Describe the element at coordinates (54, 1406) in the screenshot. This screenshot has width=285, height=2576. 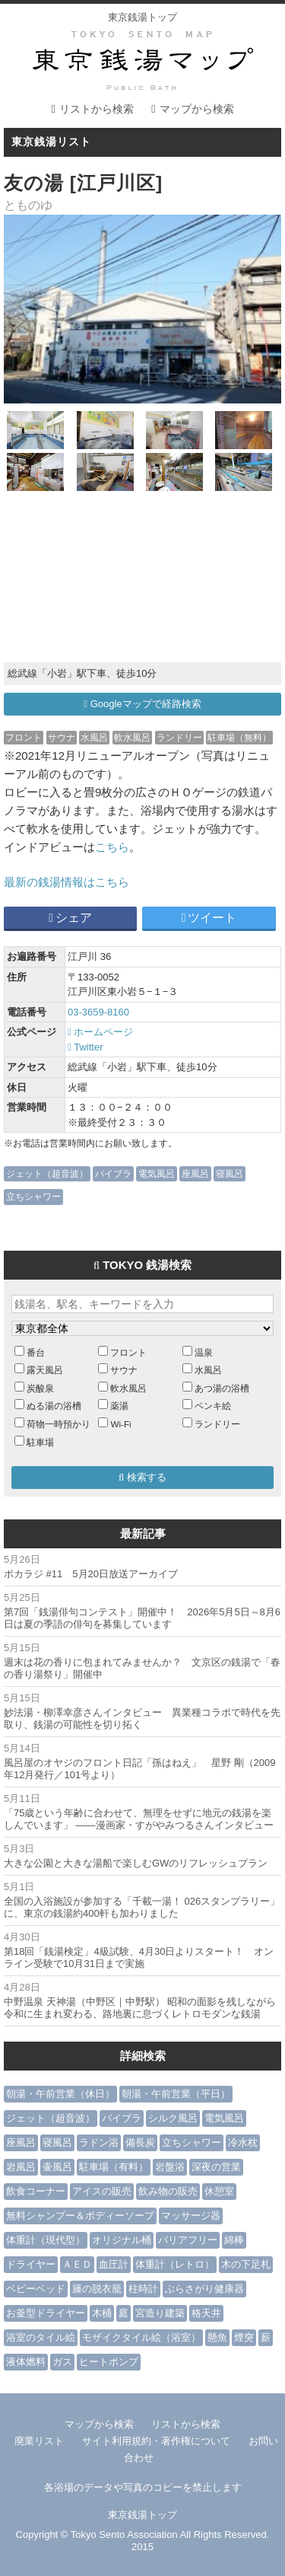
I see `ぬる湯の浴槽` at that location.